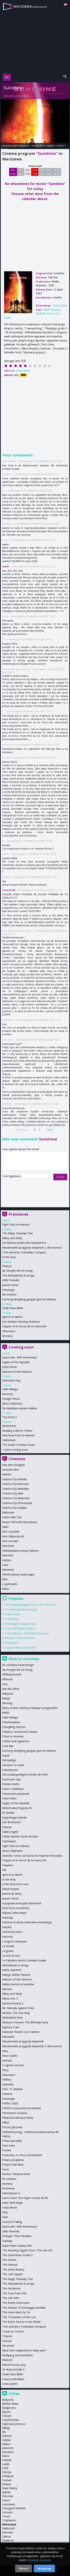 The width and height of the screenshot is (70, 2576). I want to click on details & description, so click(43, 145).